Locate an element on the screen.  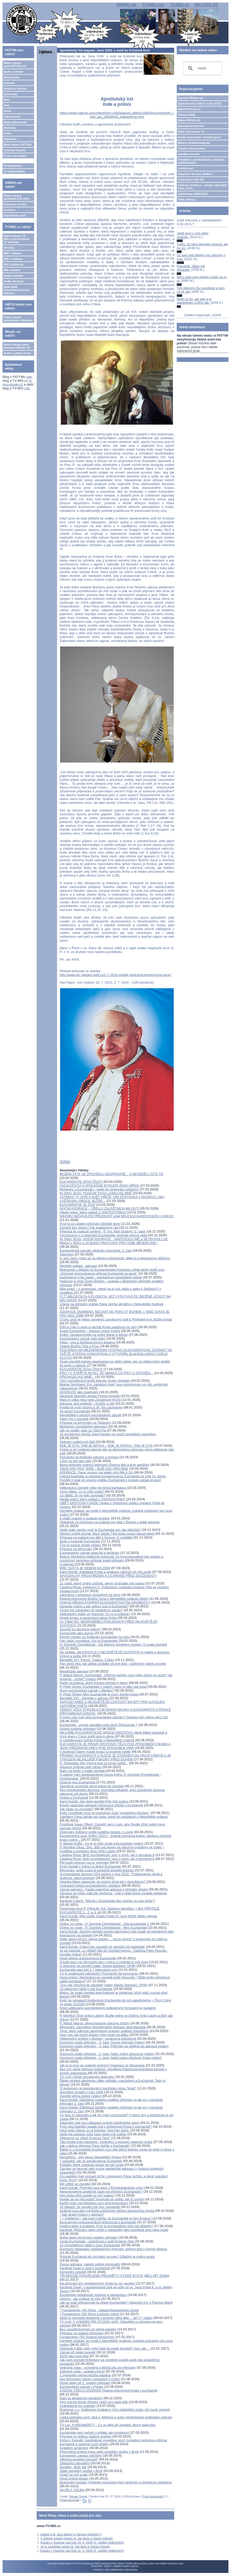
Úžasná moc Eucharistie is located at coordinates (78, 1782).